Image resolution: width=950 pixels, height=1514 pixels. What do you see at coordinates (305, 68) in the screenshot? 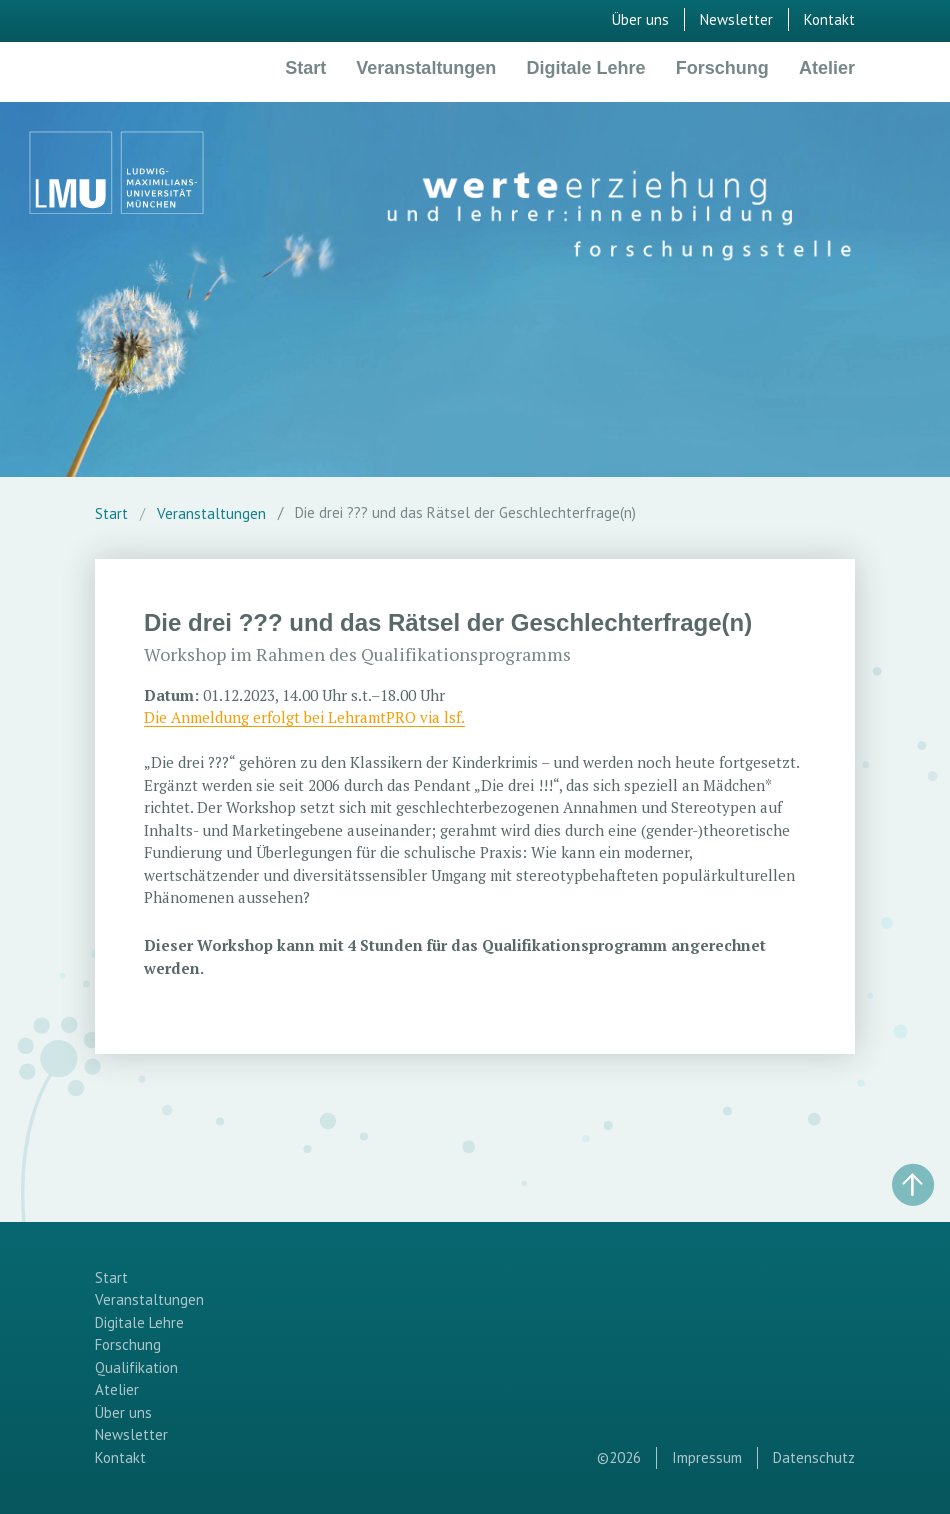
I see `Start` at bounding box center [305, 68].